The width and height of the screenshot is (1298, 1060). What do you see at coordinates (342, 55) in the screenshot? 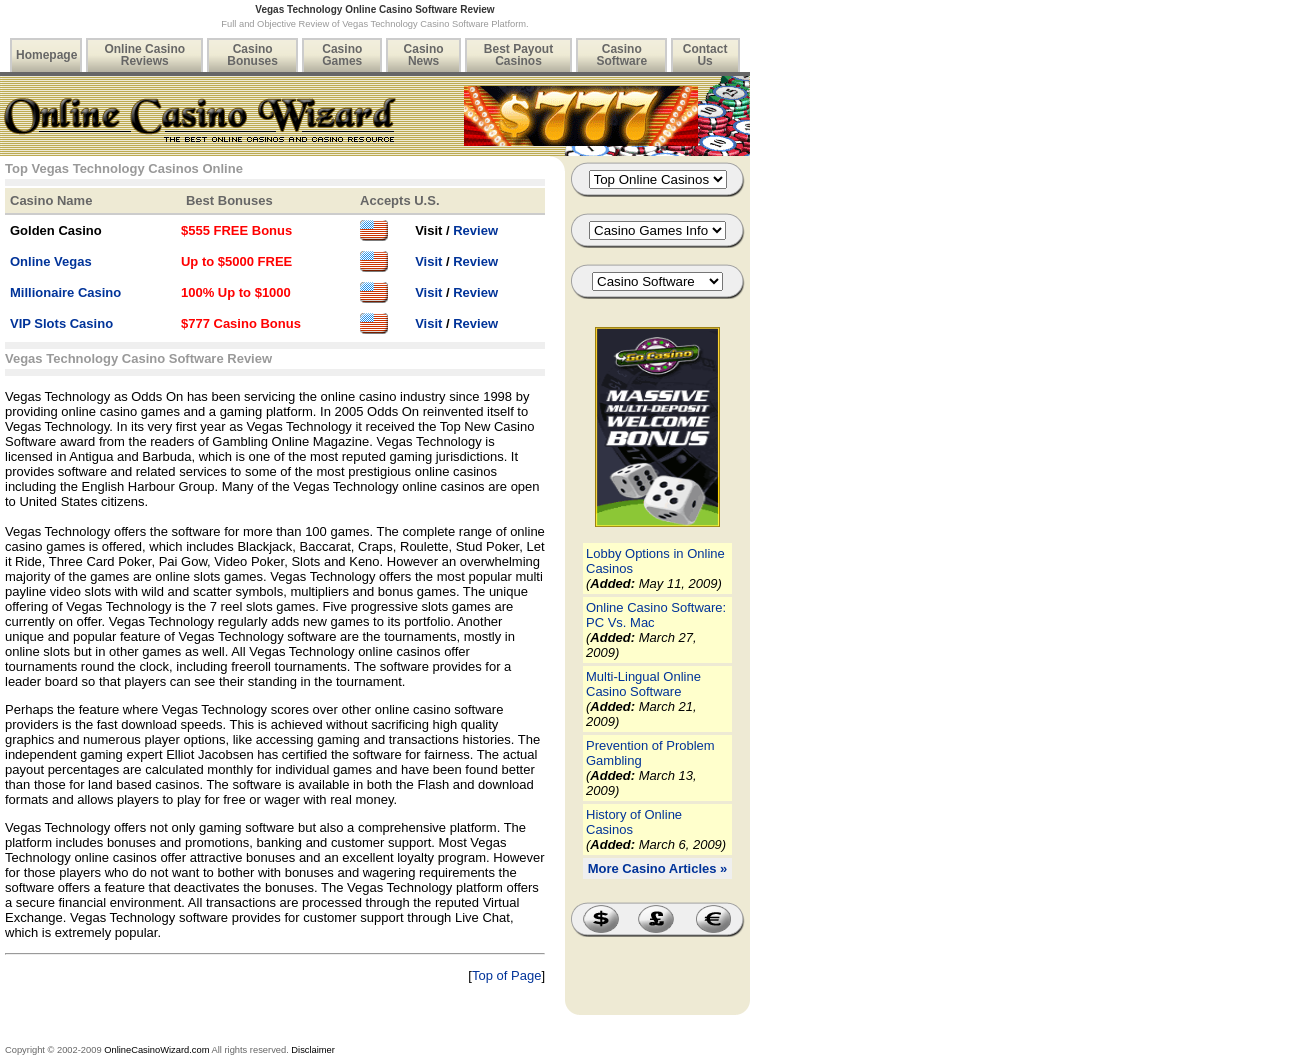
I see `Casino Games` at bounding box center [342, 55].